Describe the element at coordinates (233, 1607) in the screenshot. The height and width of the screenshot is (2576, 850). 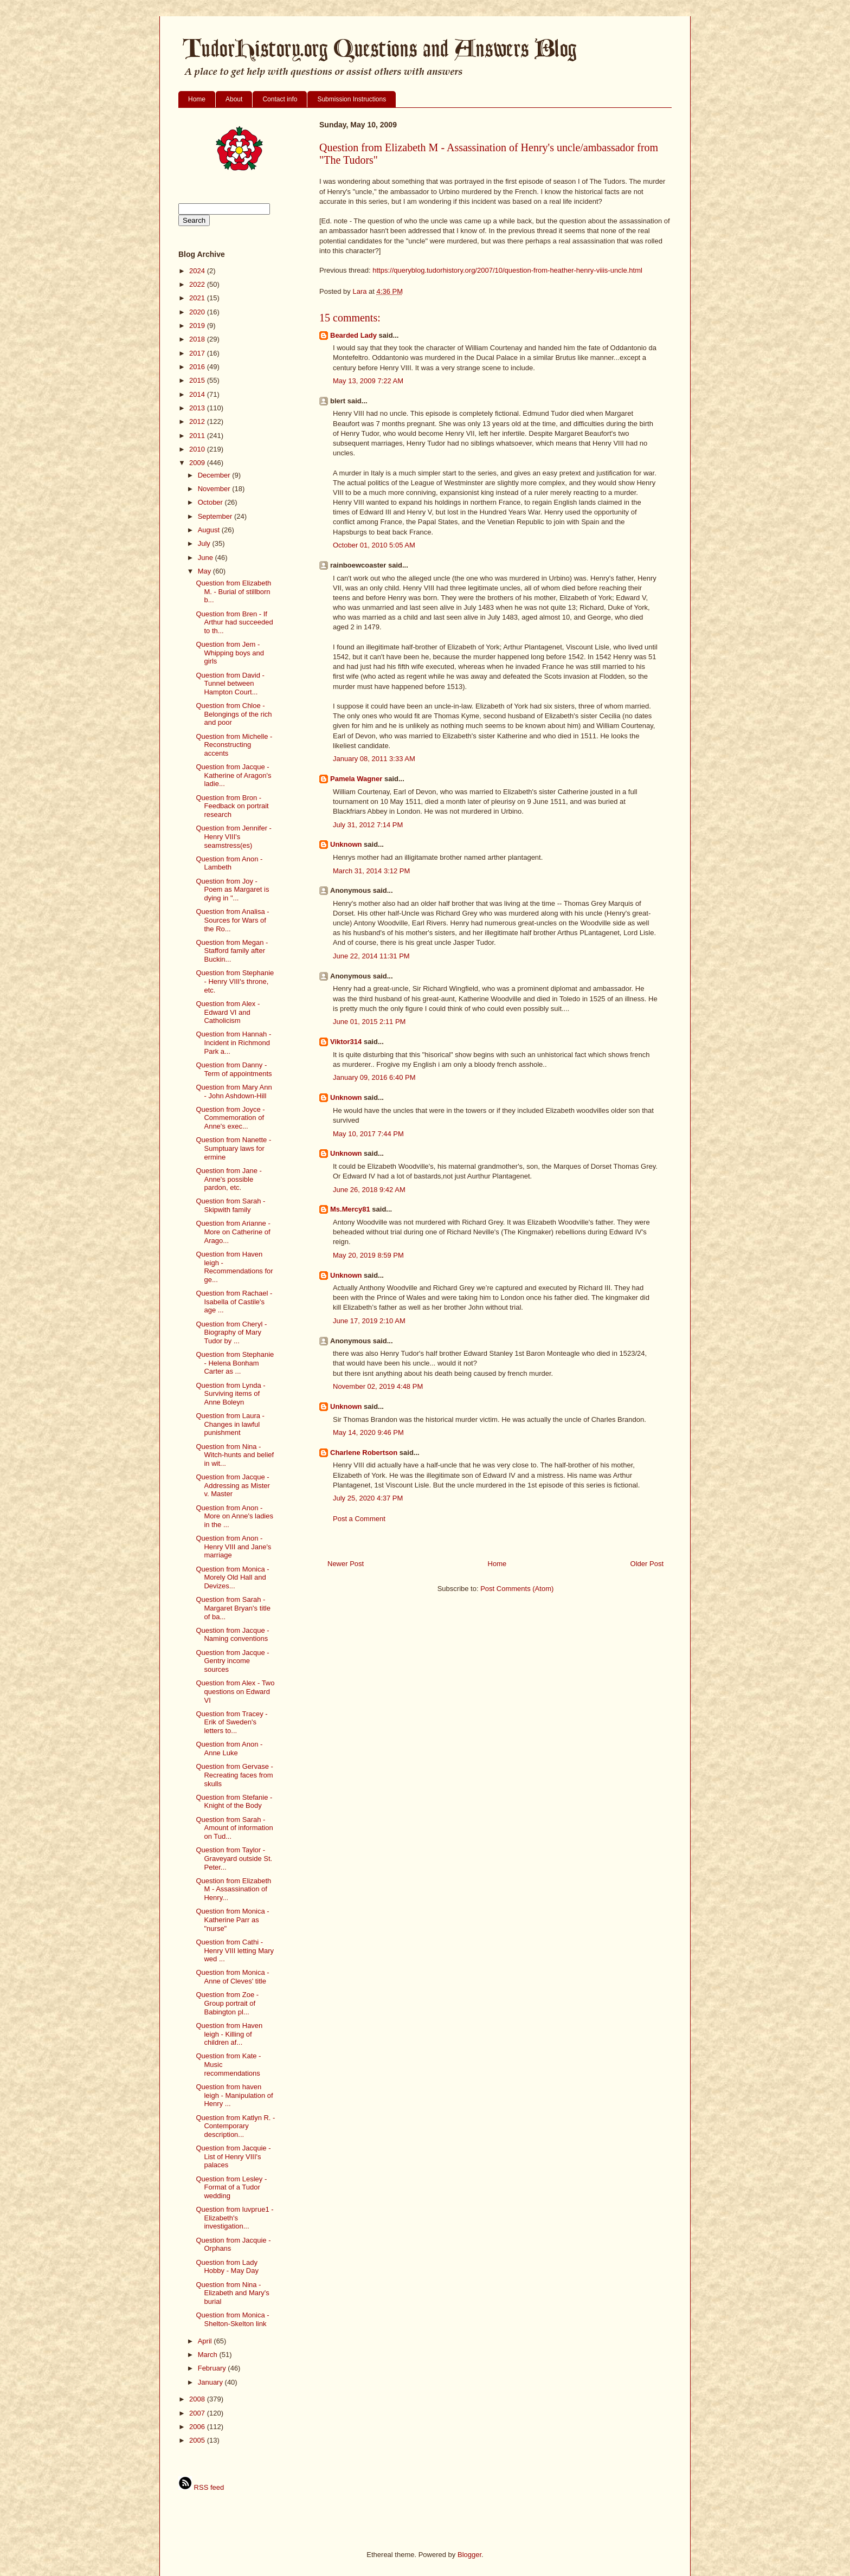
I see `Question from Sarah - Margaret Bryan's title of ba...` at that location.